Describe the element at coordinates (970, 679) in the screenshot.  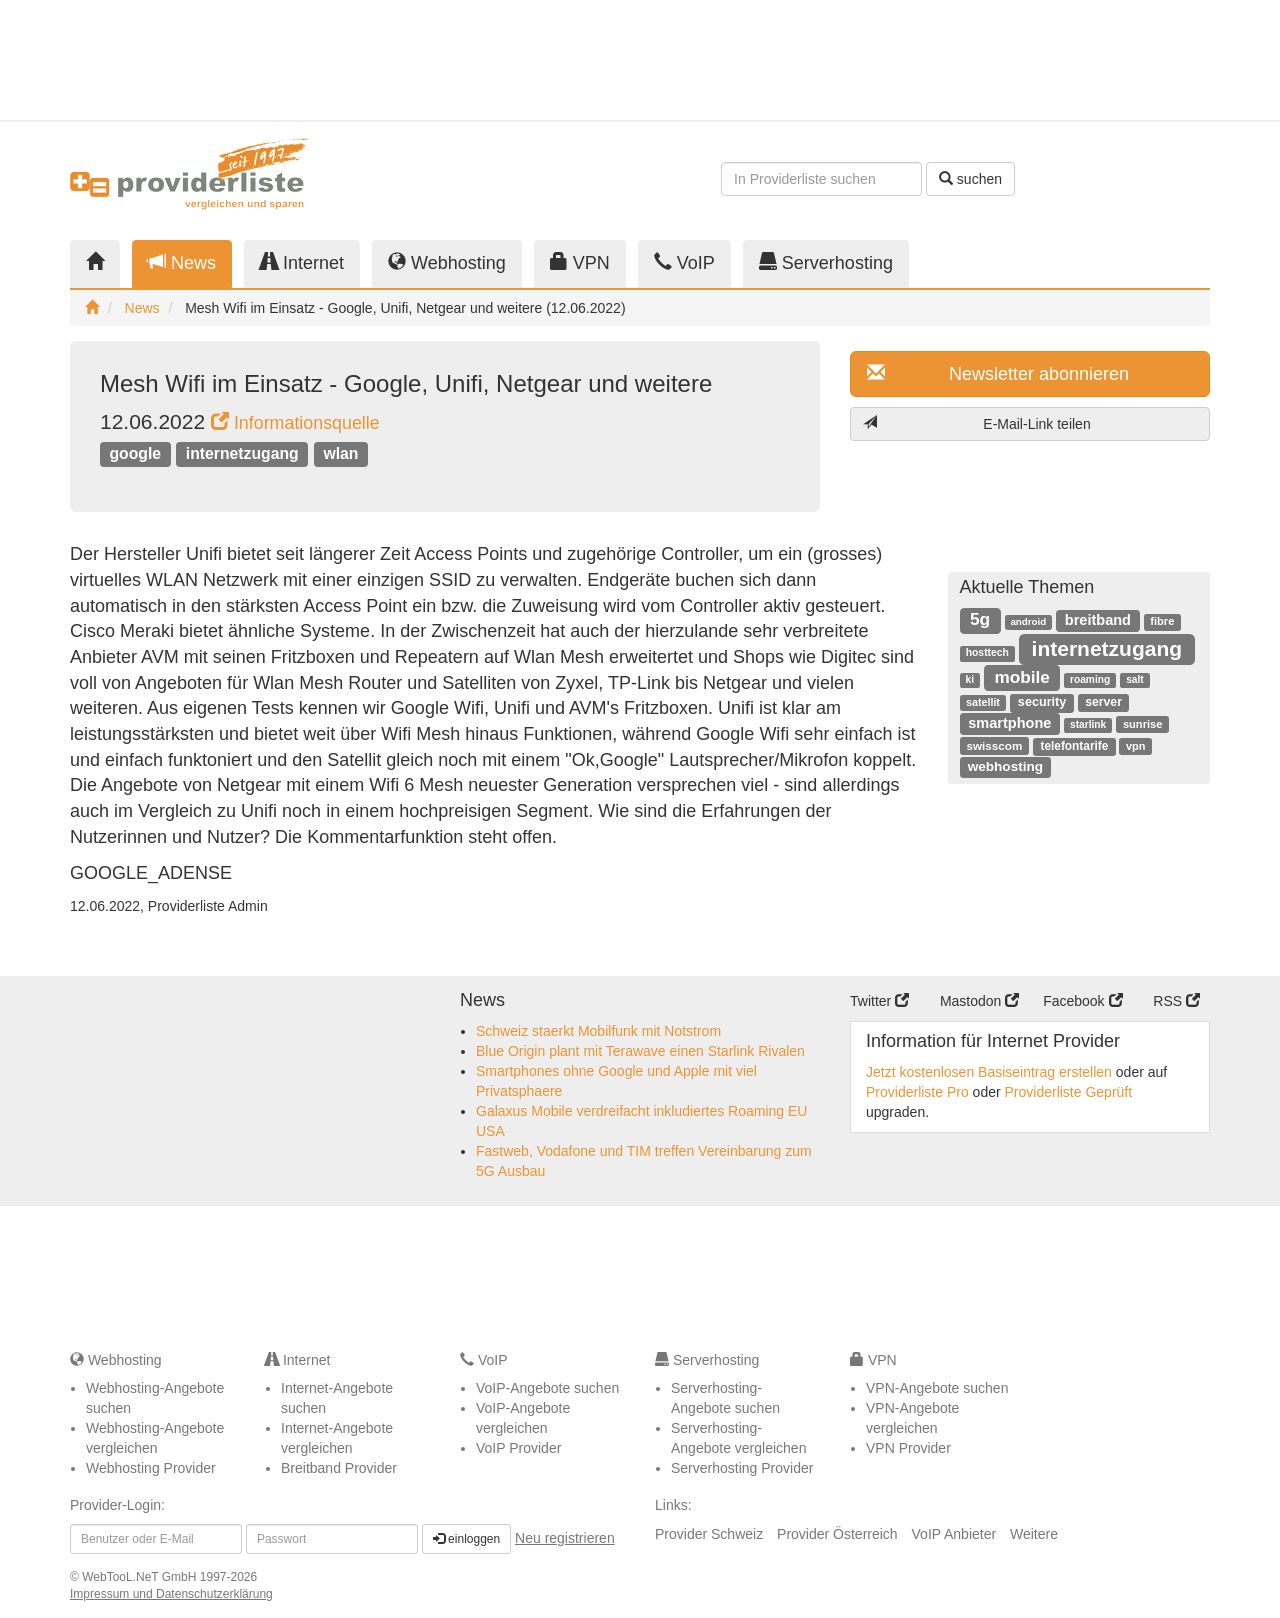
I see `ki` at that location.